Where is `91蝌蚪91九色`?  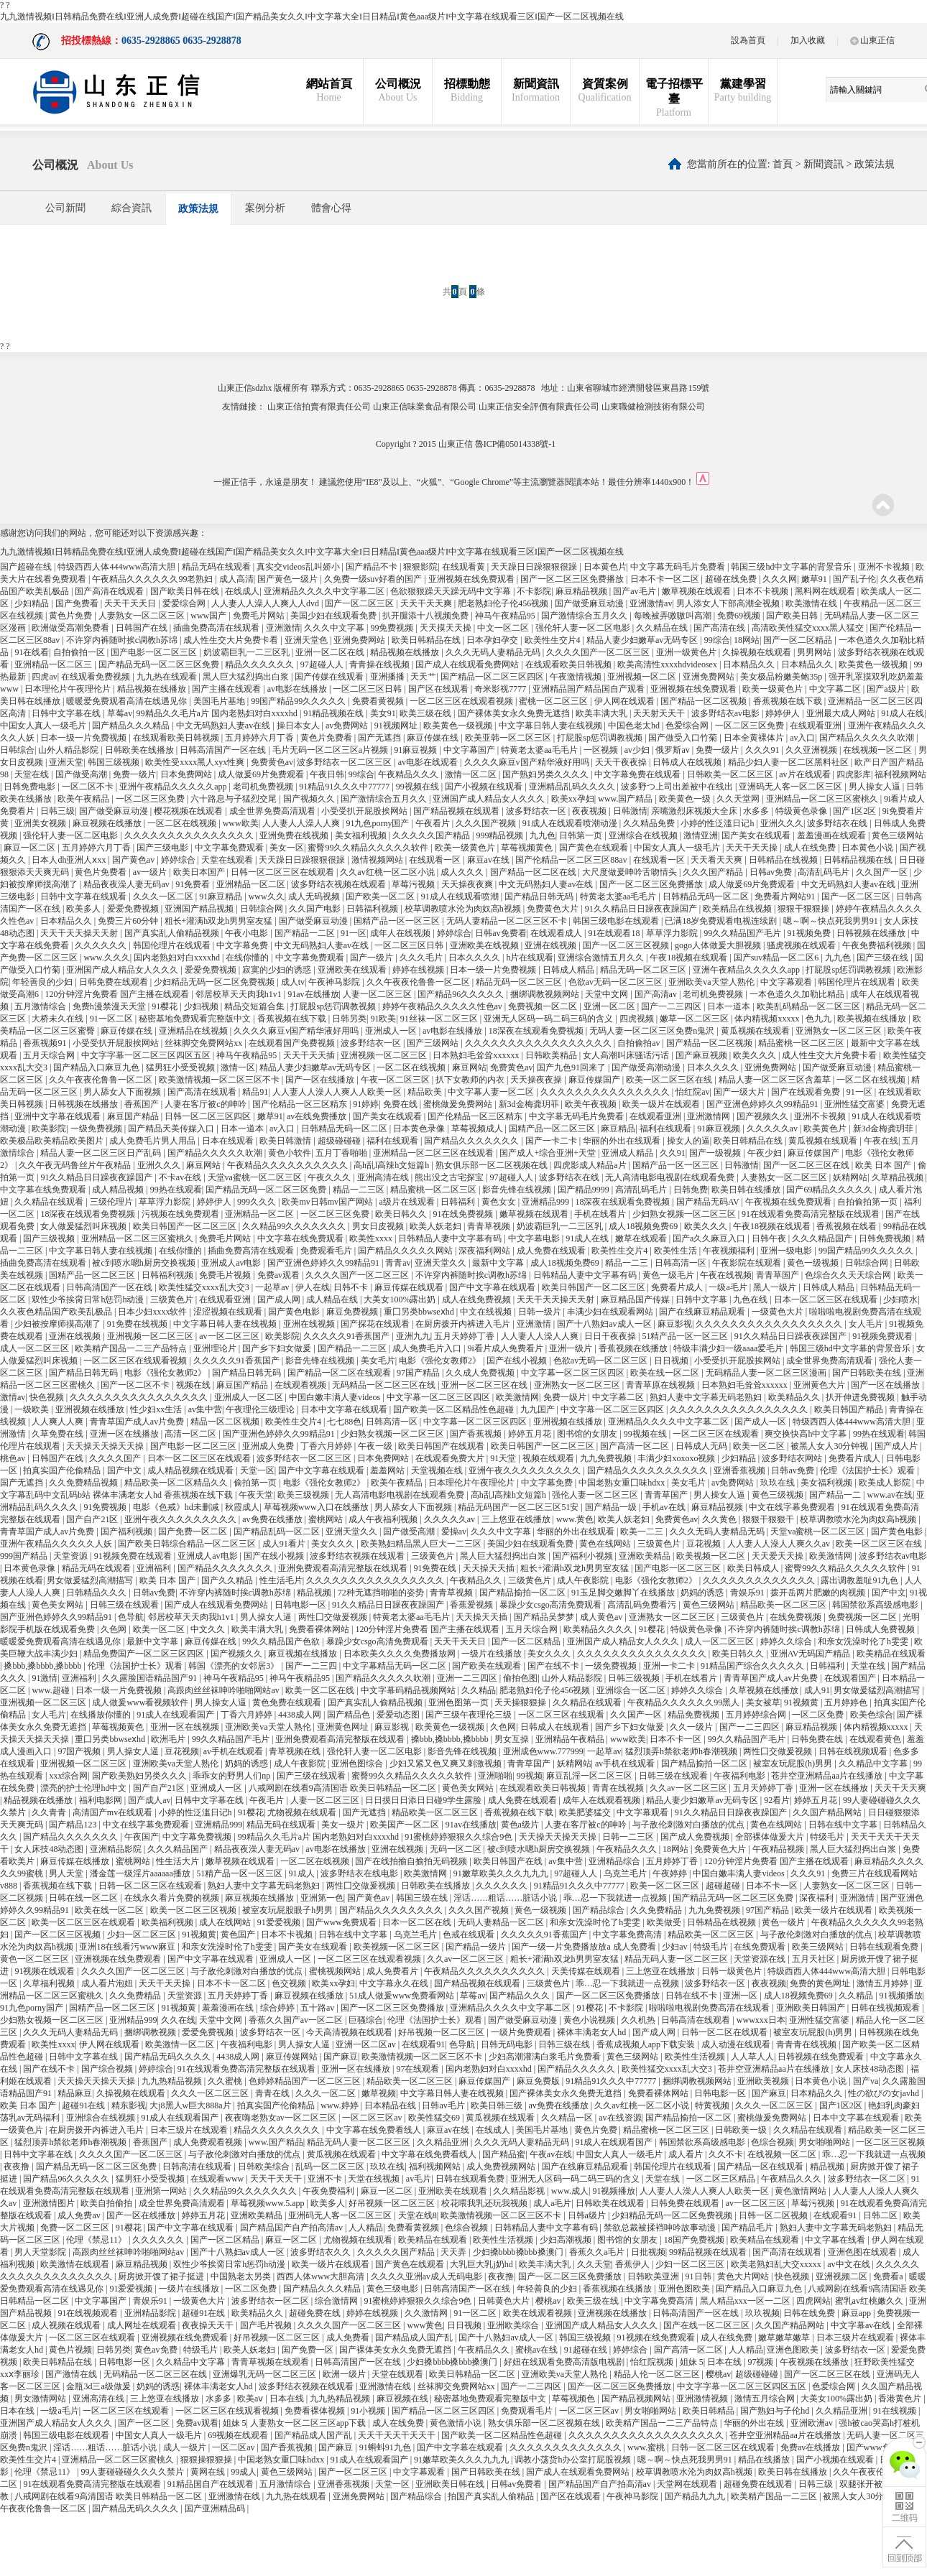 91蝌蚪91九色 is located at coordinates (386, 2447).